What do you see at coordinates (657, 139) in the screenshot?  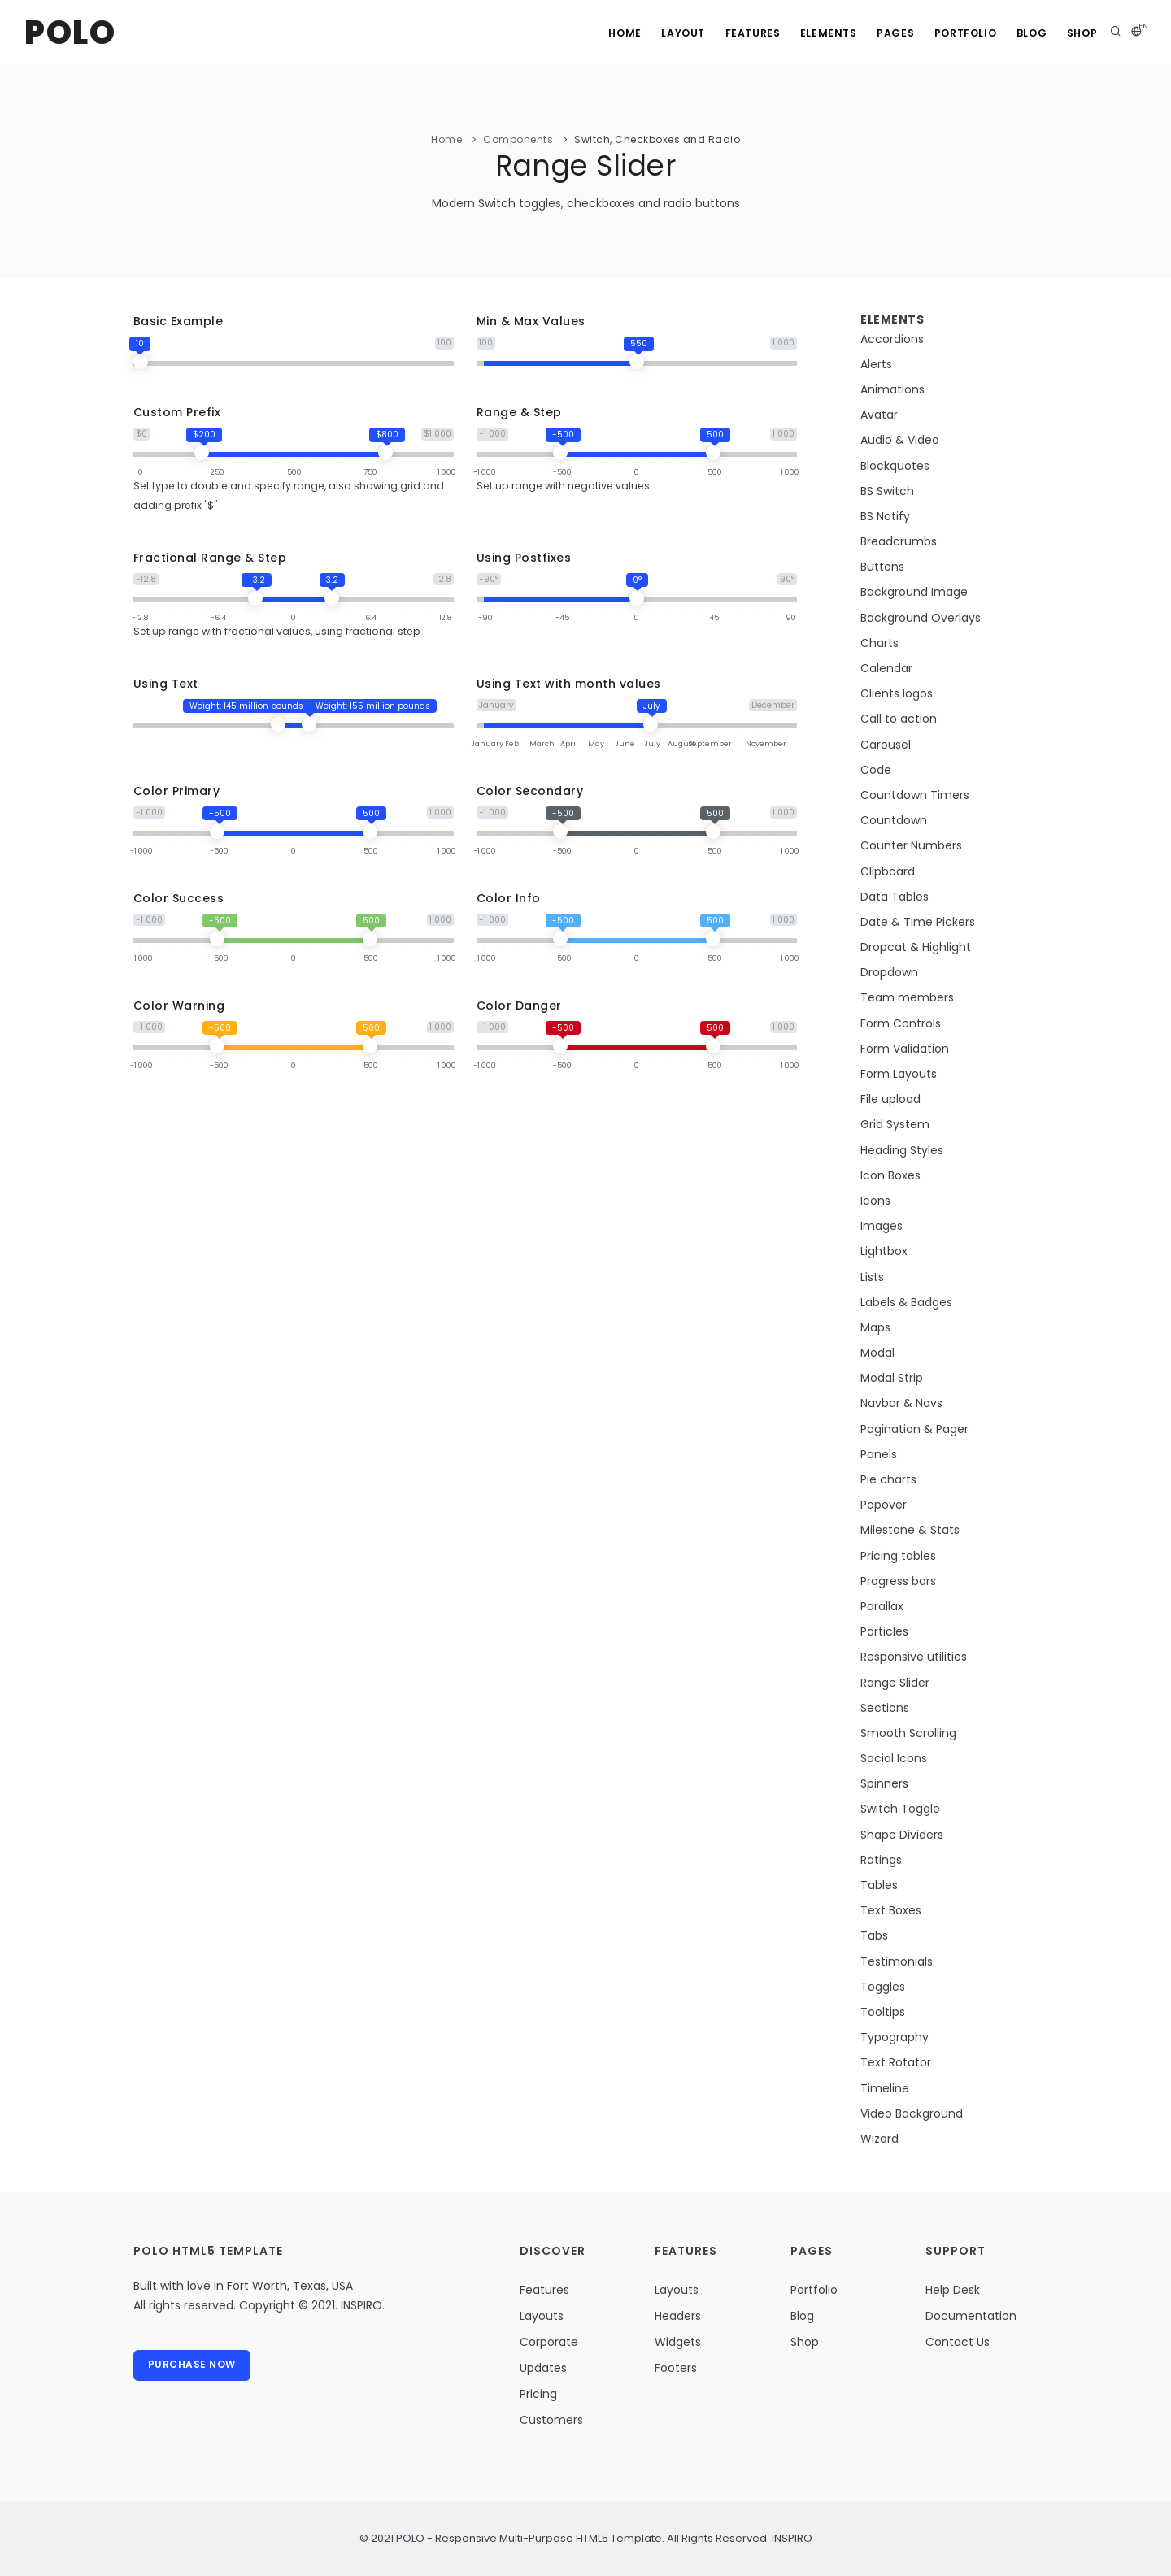 I see `Switch, Checkboxes and Radio` at bounding box center [657, 139].